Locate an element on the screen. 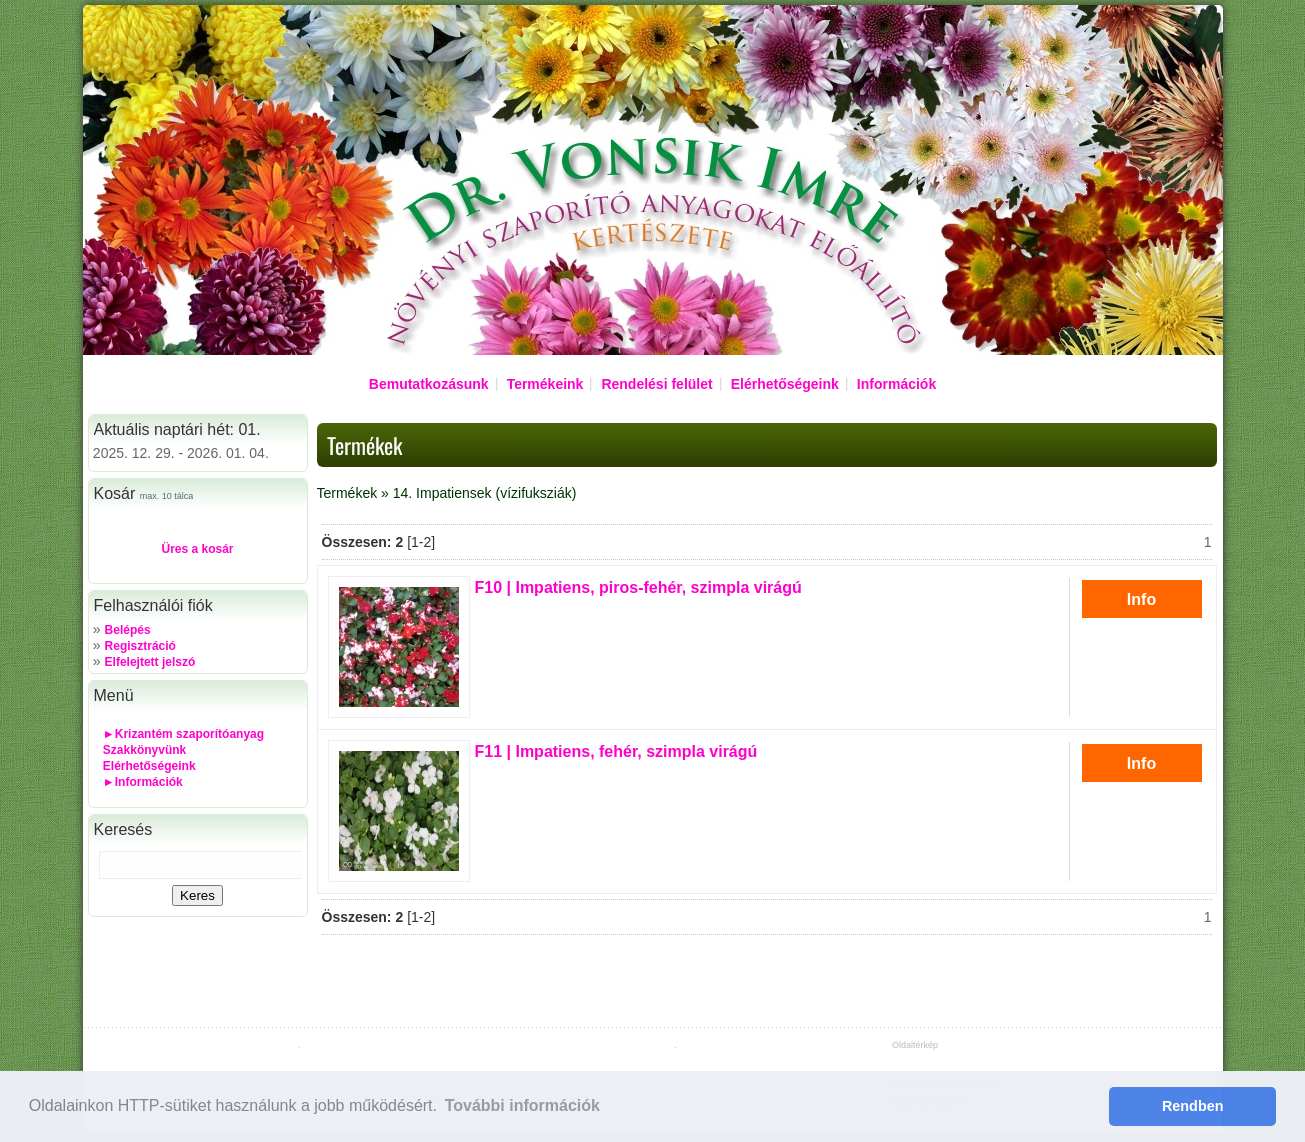 The image size is (1305, 1142). Bemutatkozásunk is located at coordinates (429, 384).